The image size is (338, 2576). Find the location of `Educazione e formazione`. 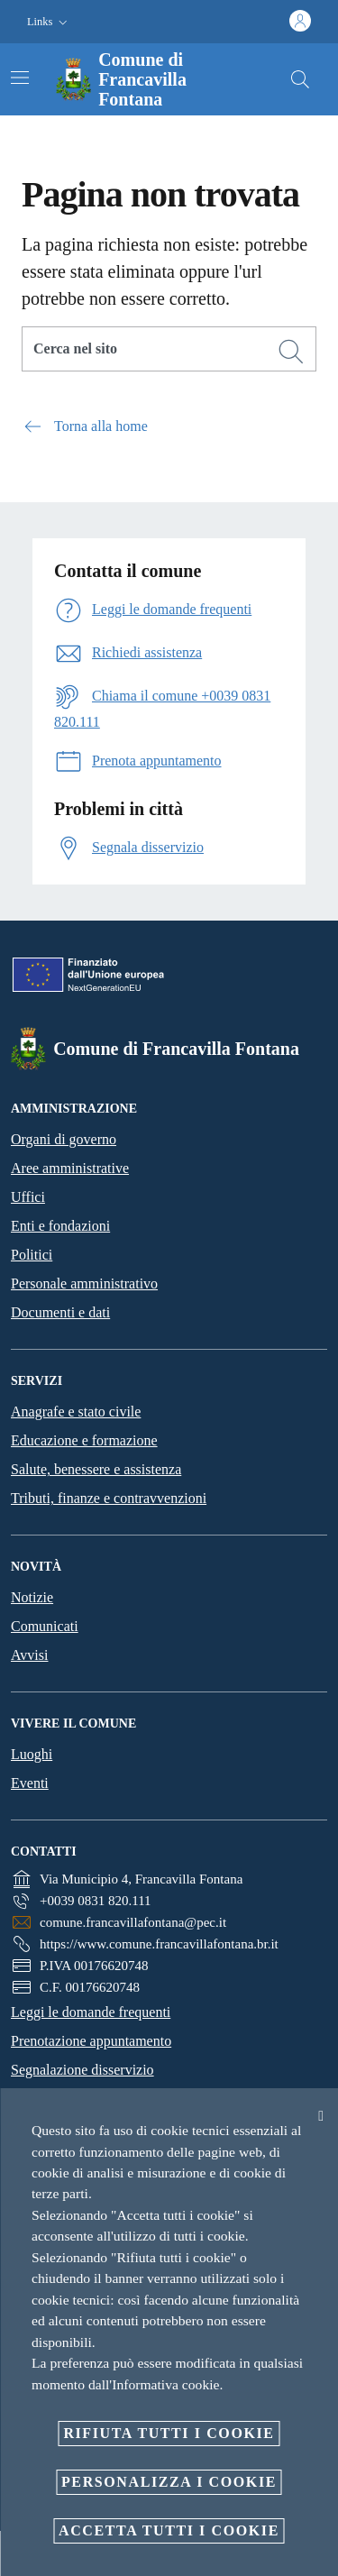

Educazione e formazione is located at coordinates (84, 1440).